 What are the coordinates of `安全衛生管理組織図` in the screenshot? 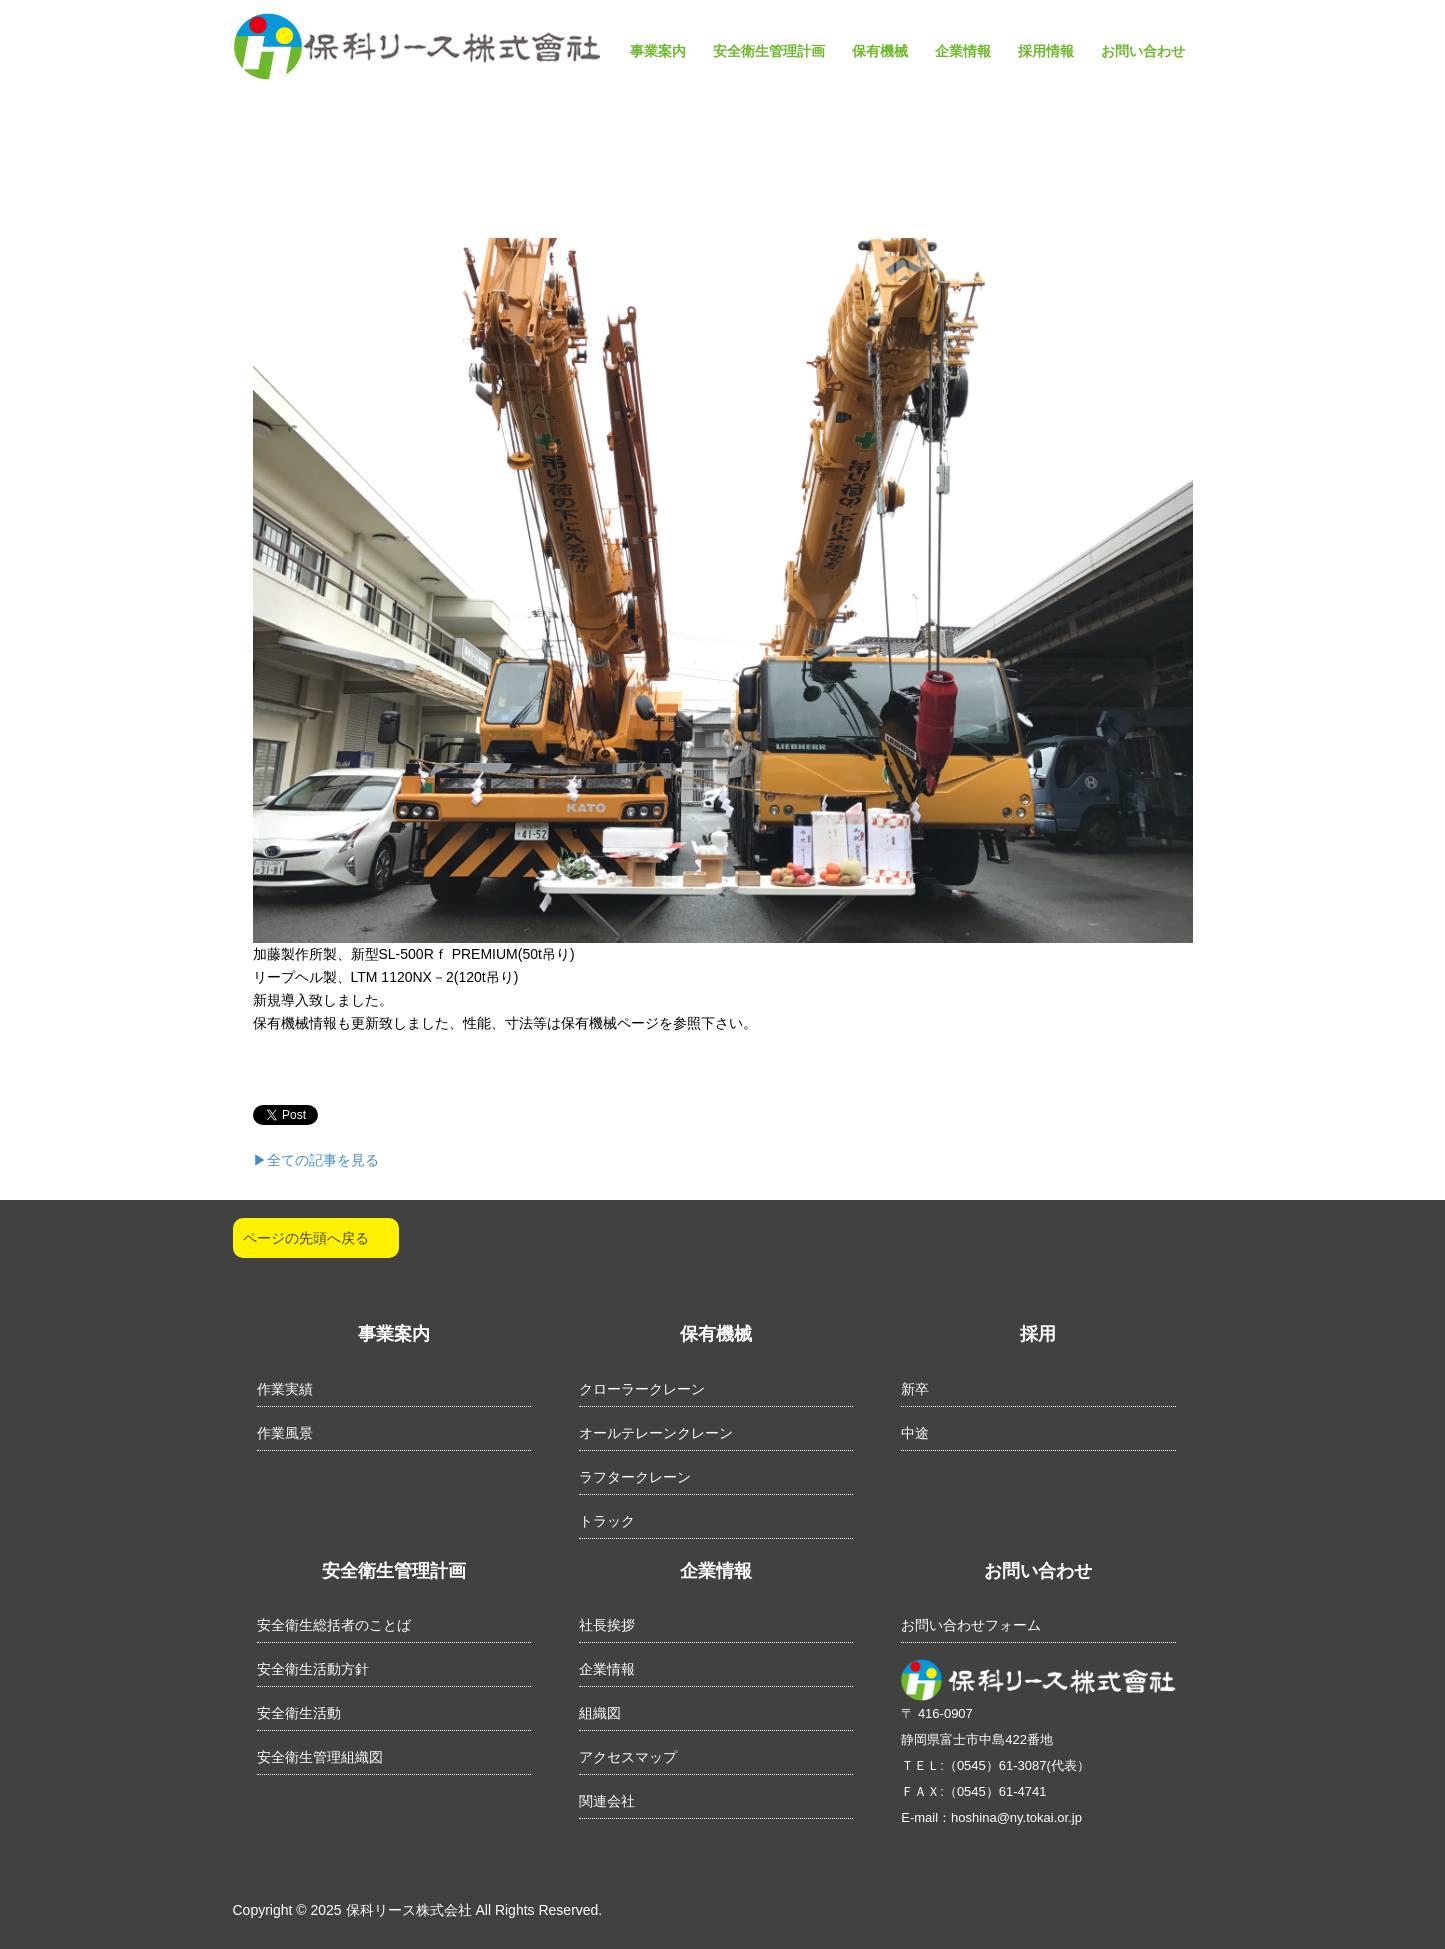 It's located at (320, 1757).